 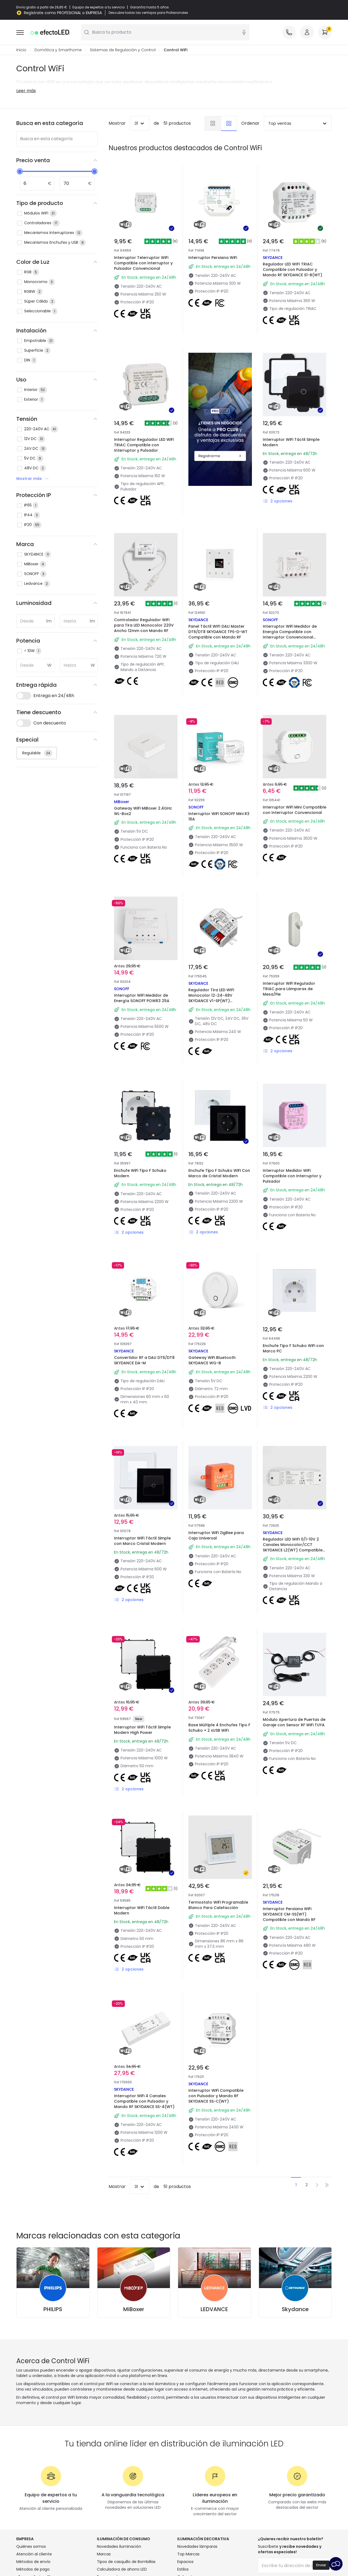 What do you see at coordinates (133, 2309) in the screenshot?
I see `MiBoxer` at bounding box center [133, 2309].